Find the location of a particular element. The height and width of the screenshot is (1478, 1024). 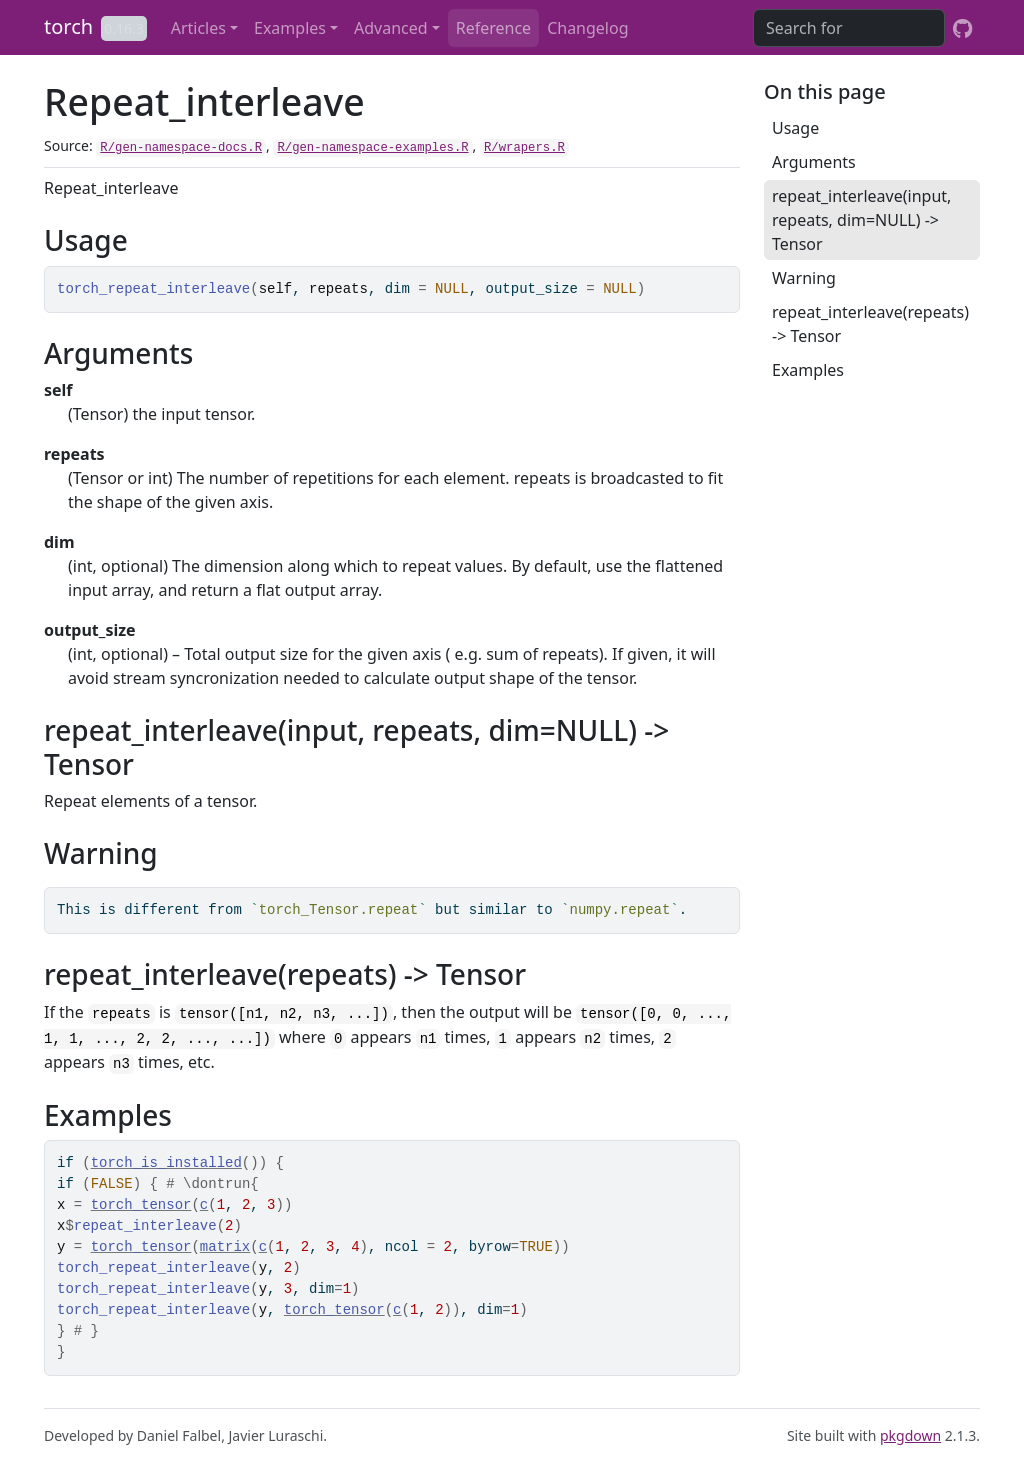

torch_is_installed is located at coordinates (166, 1163).